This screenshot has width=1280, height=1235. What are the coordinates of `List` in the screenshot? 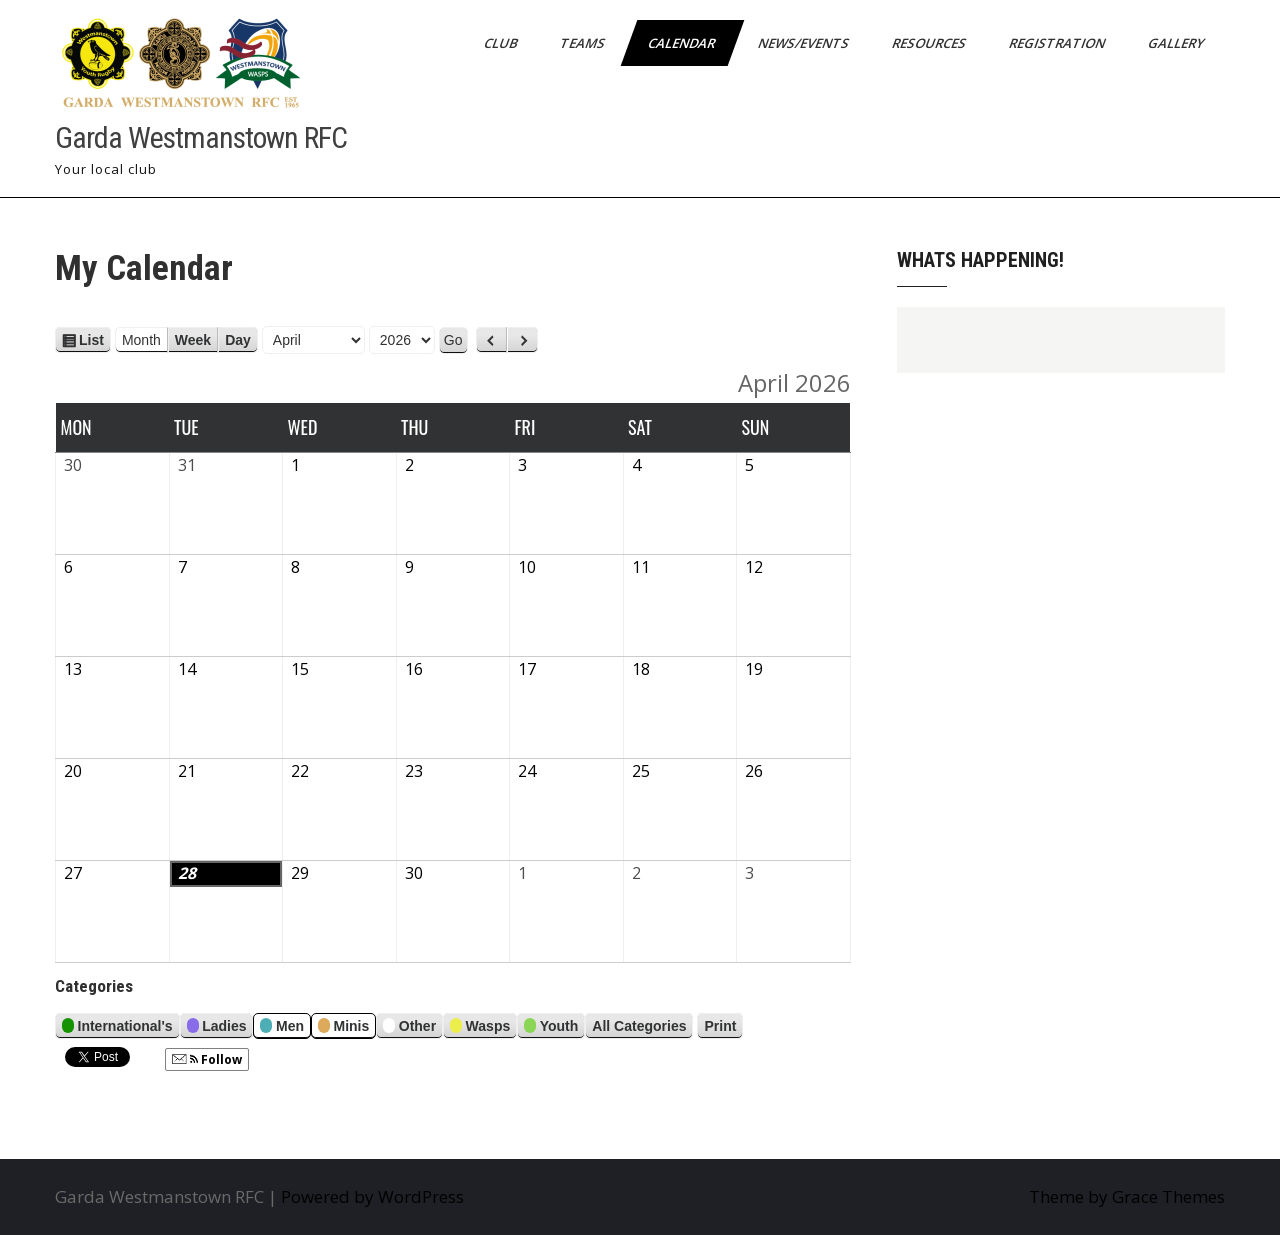 It's located at (91, 340).